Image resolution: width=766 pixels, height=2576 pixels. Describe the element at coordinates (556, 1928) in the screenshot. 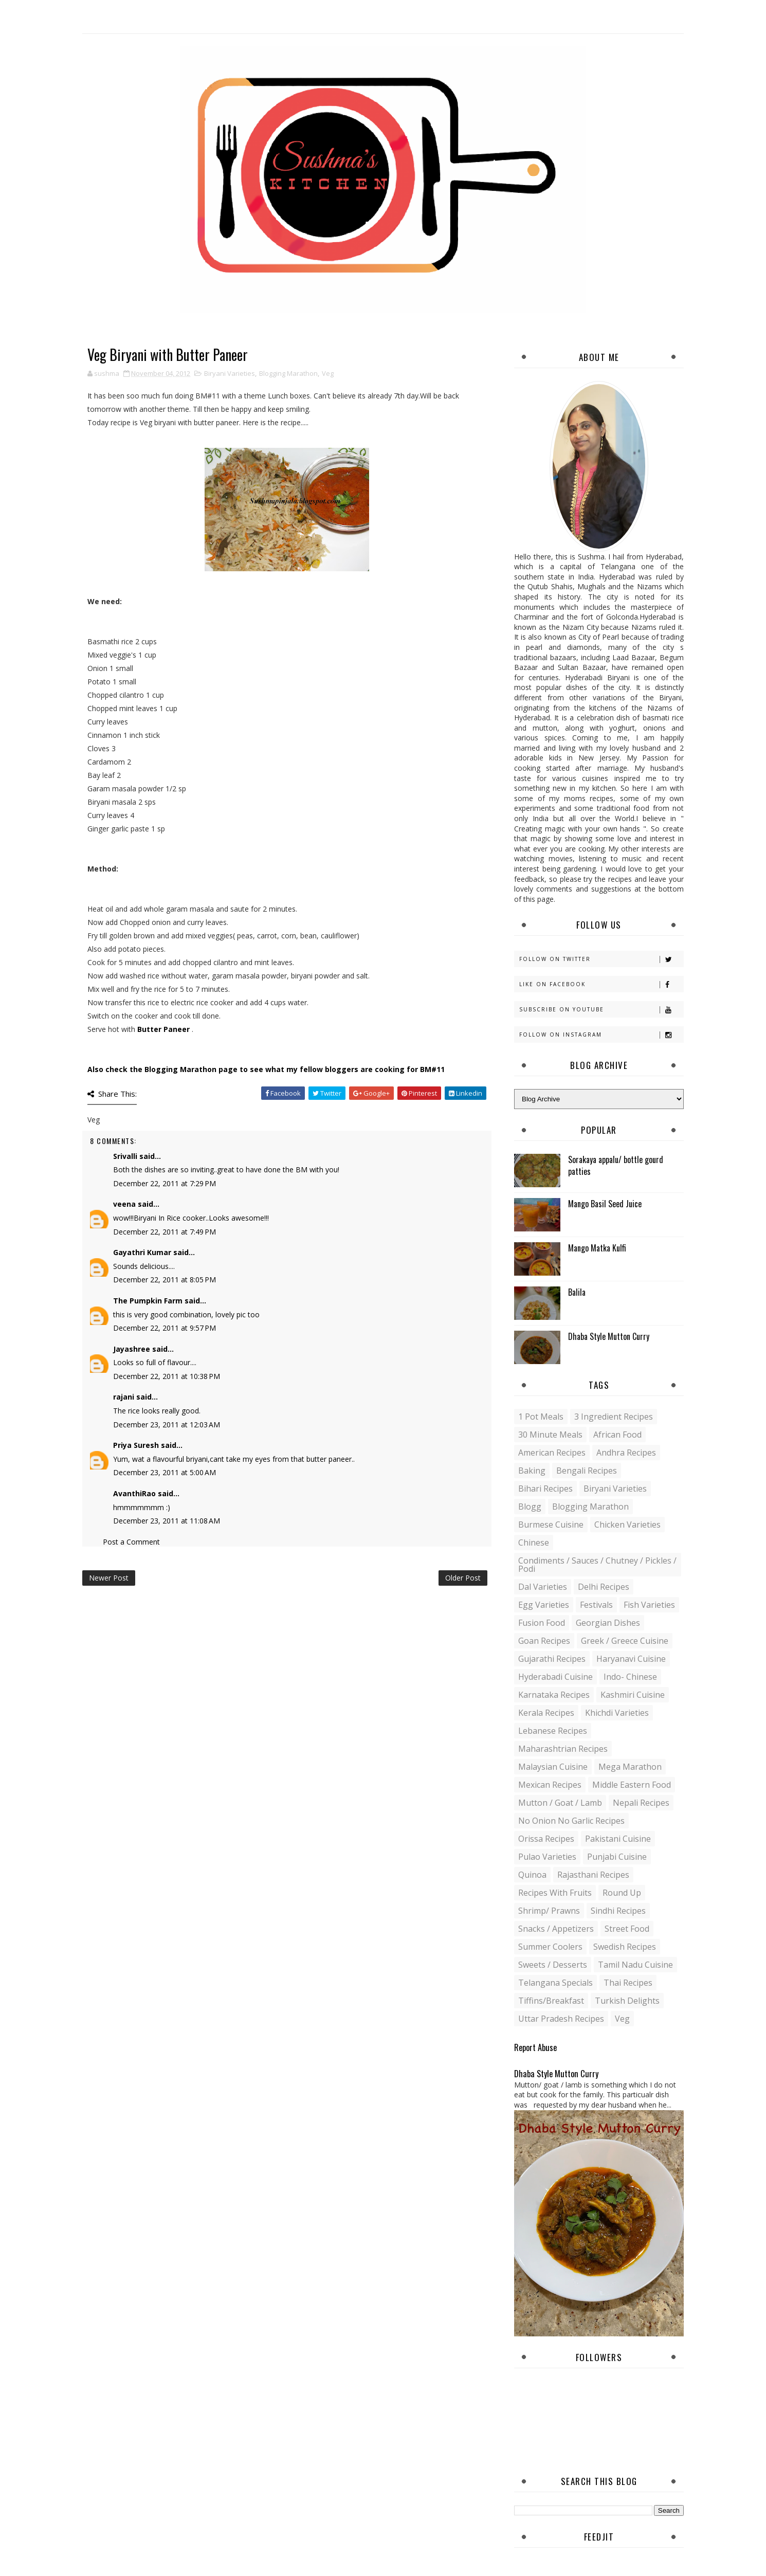

I see `Snacks / Appetizers` at that location.